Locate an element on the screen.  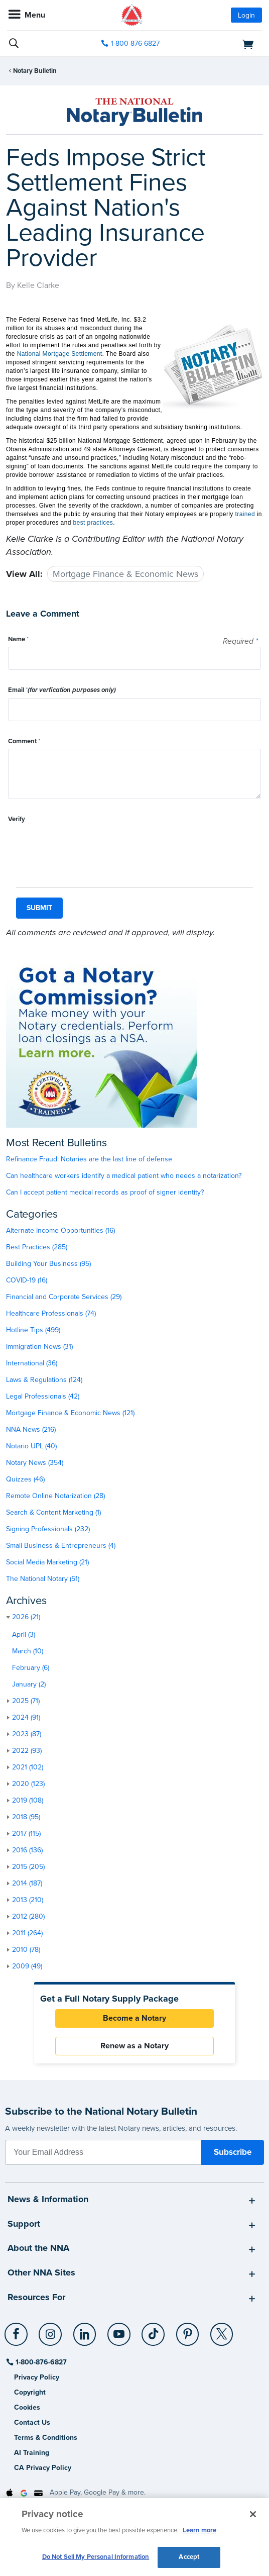
NNA News (216) is located at coordinates (31, 1429).